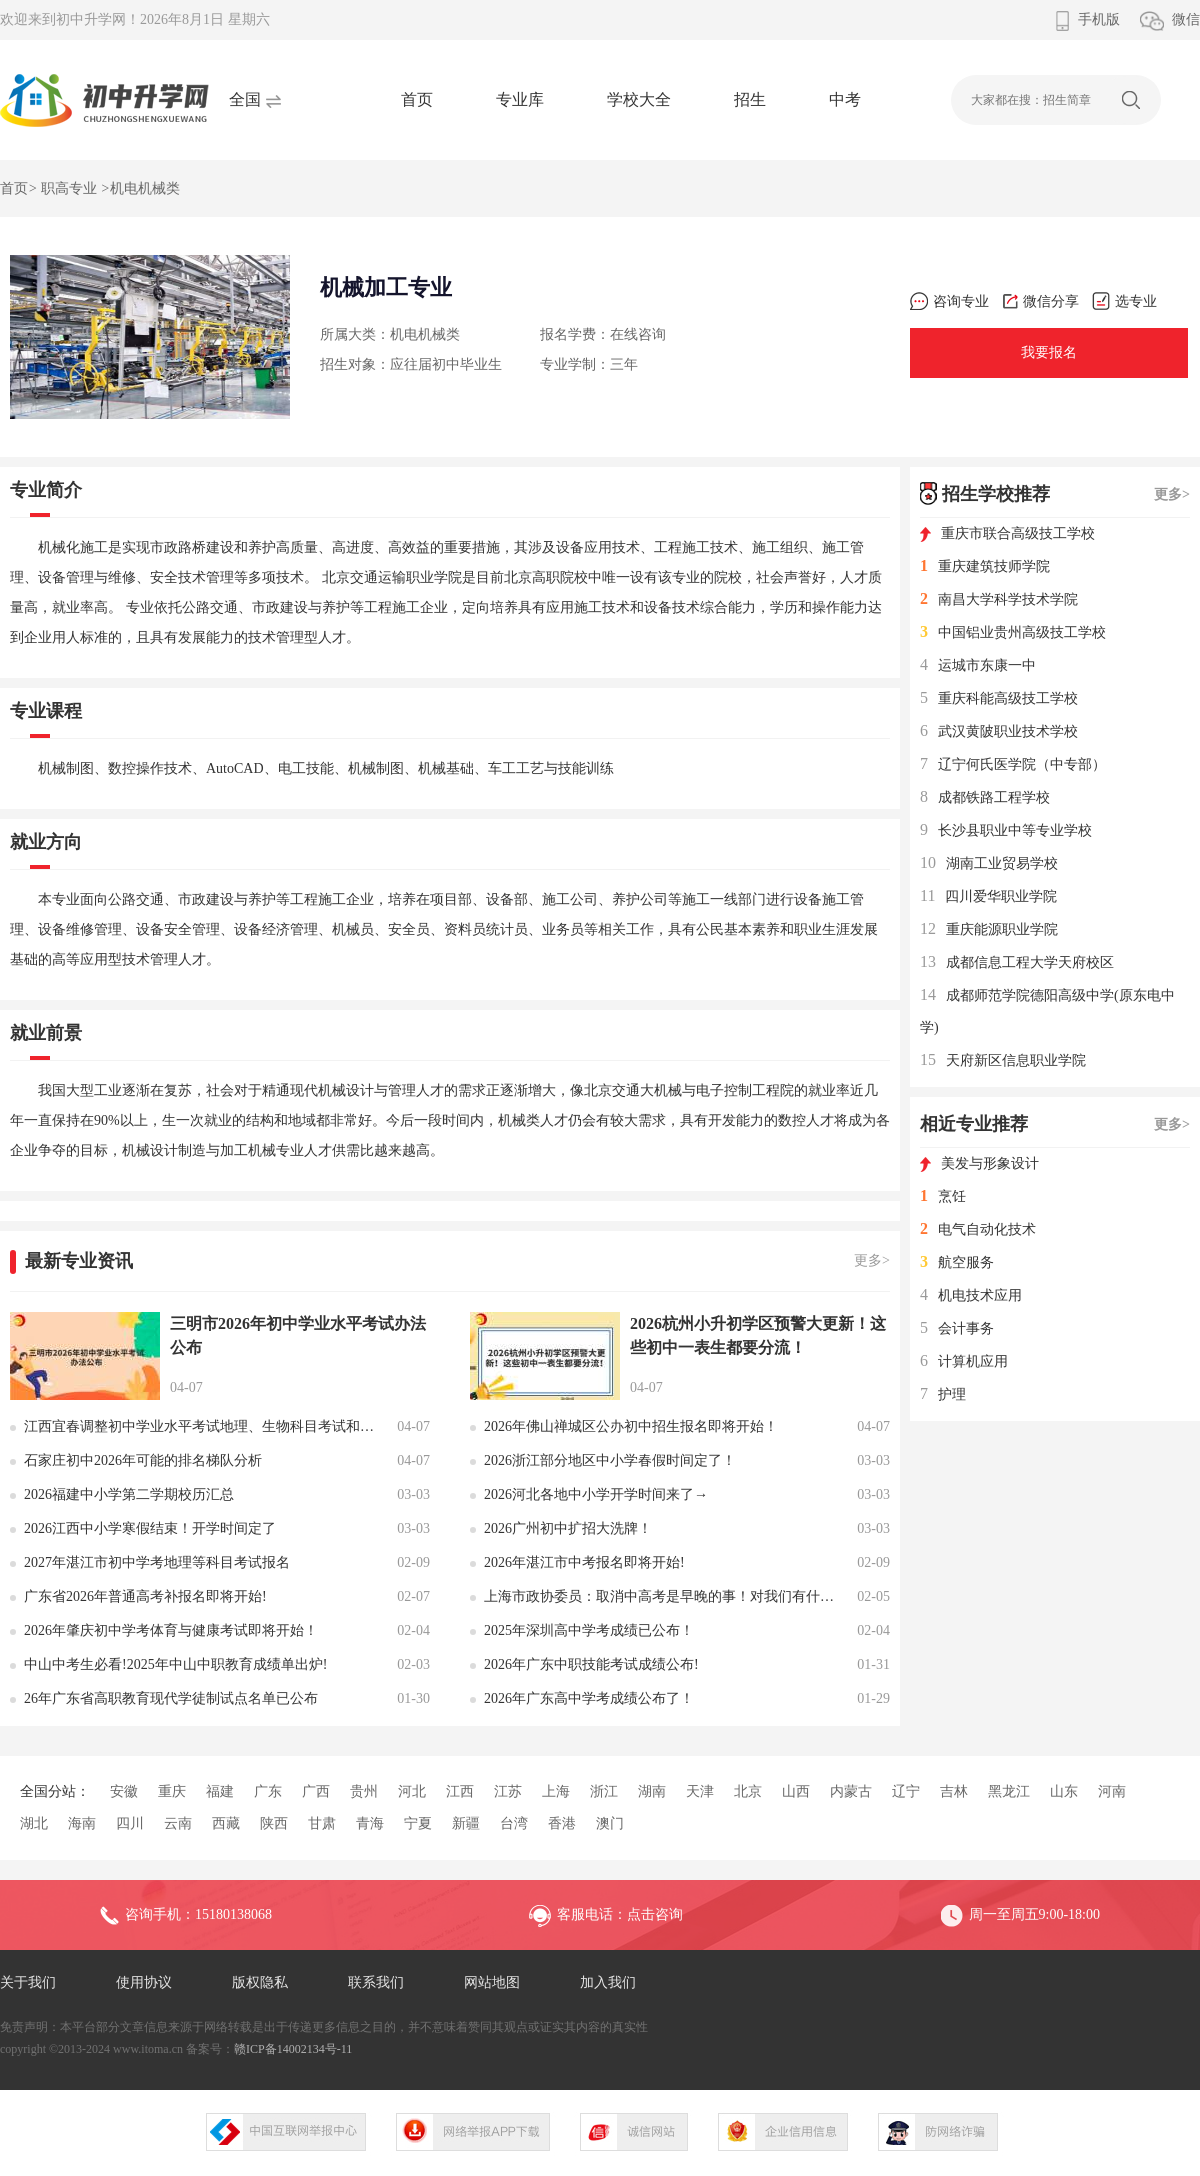 This screenshot has width=1200, height=2176. What do you see at coordinates (1003, 1060) in the screenshot?
I see `天府新区信息职业学院` at bounding box center [1003, 1060].